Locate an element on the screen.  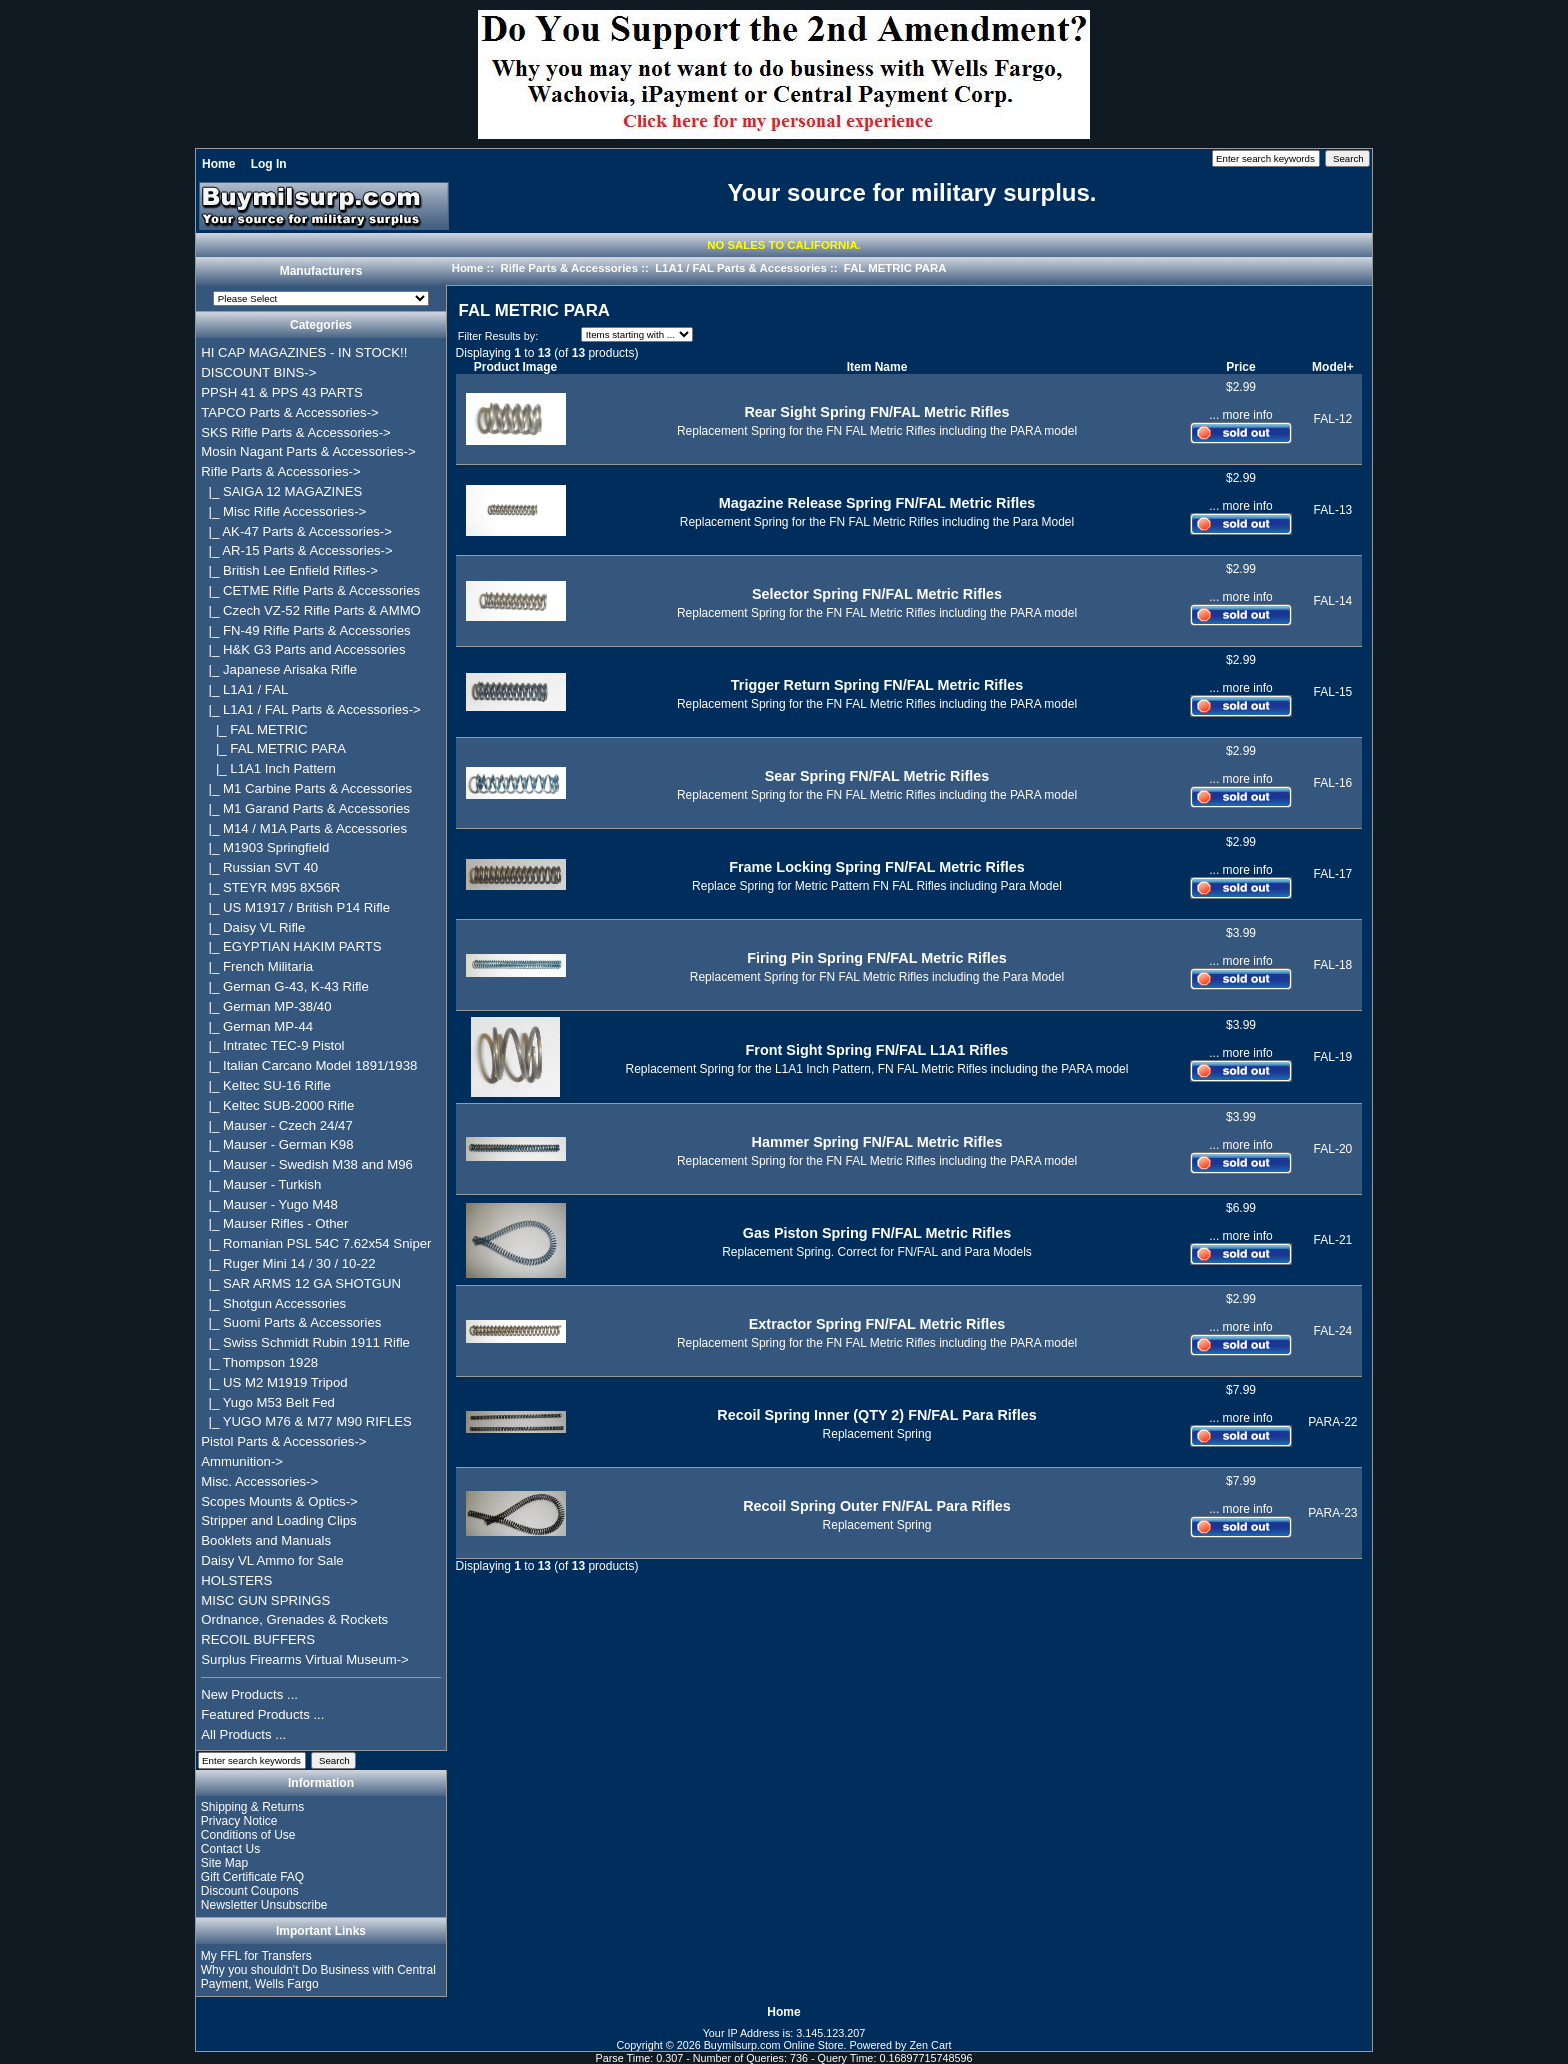
|_ Thompson 1928 is located at coordinates (259, 1362).